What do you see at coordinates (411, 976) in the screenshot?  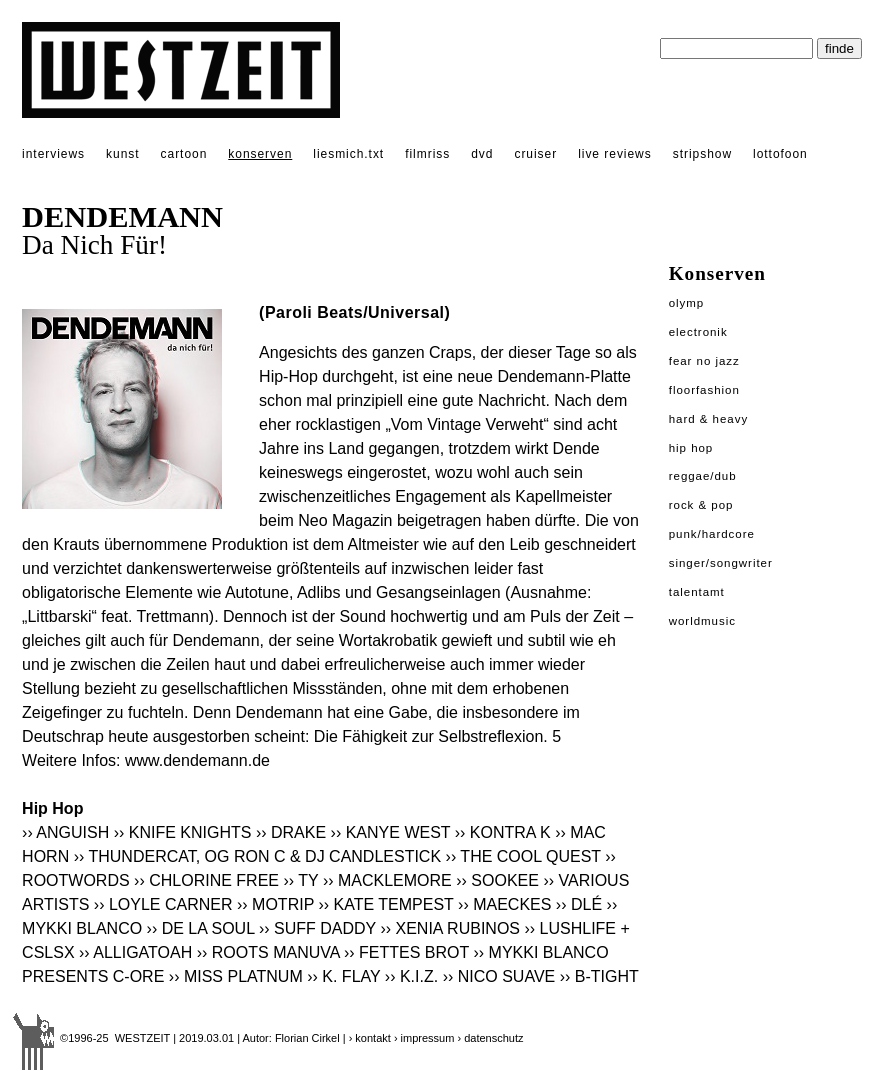 I see `›› K.I.Z.` at bounding box center [411, 976].